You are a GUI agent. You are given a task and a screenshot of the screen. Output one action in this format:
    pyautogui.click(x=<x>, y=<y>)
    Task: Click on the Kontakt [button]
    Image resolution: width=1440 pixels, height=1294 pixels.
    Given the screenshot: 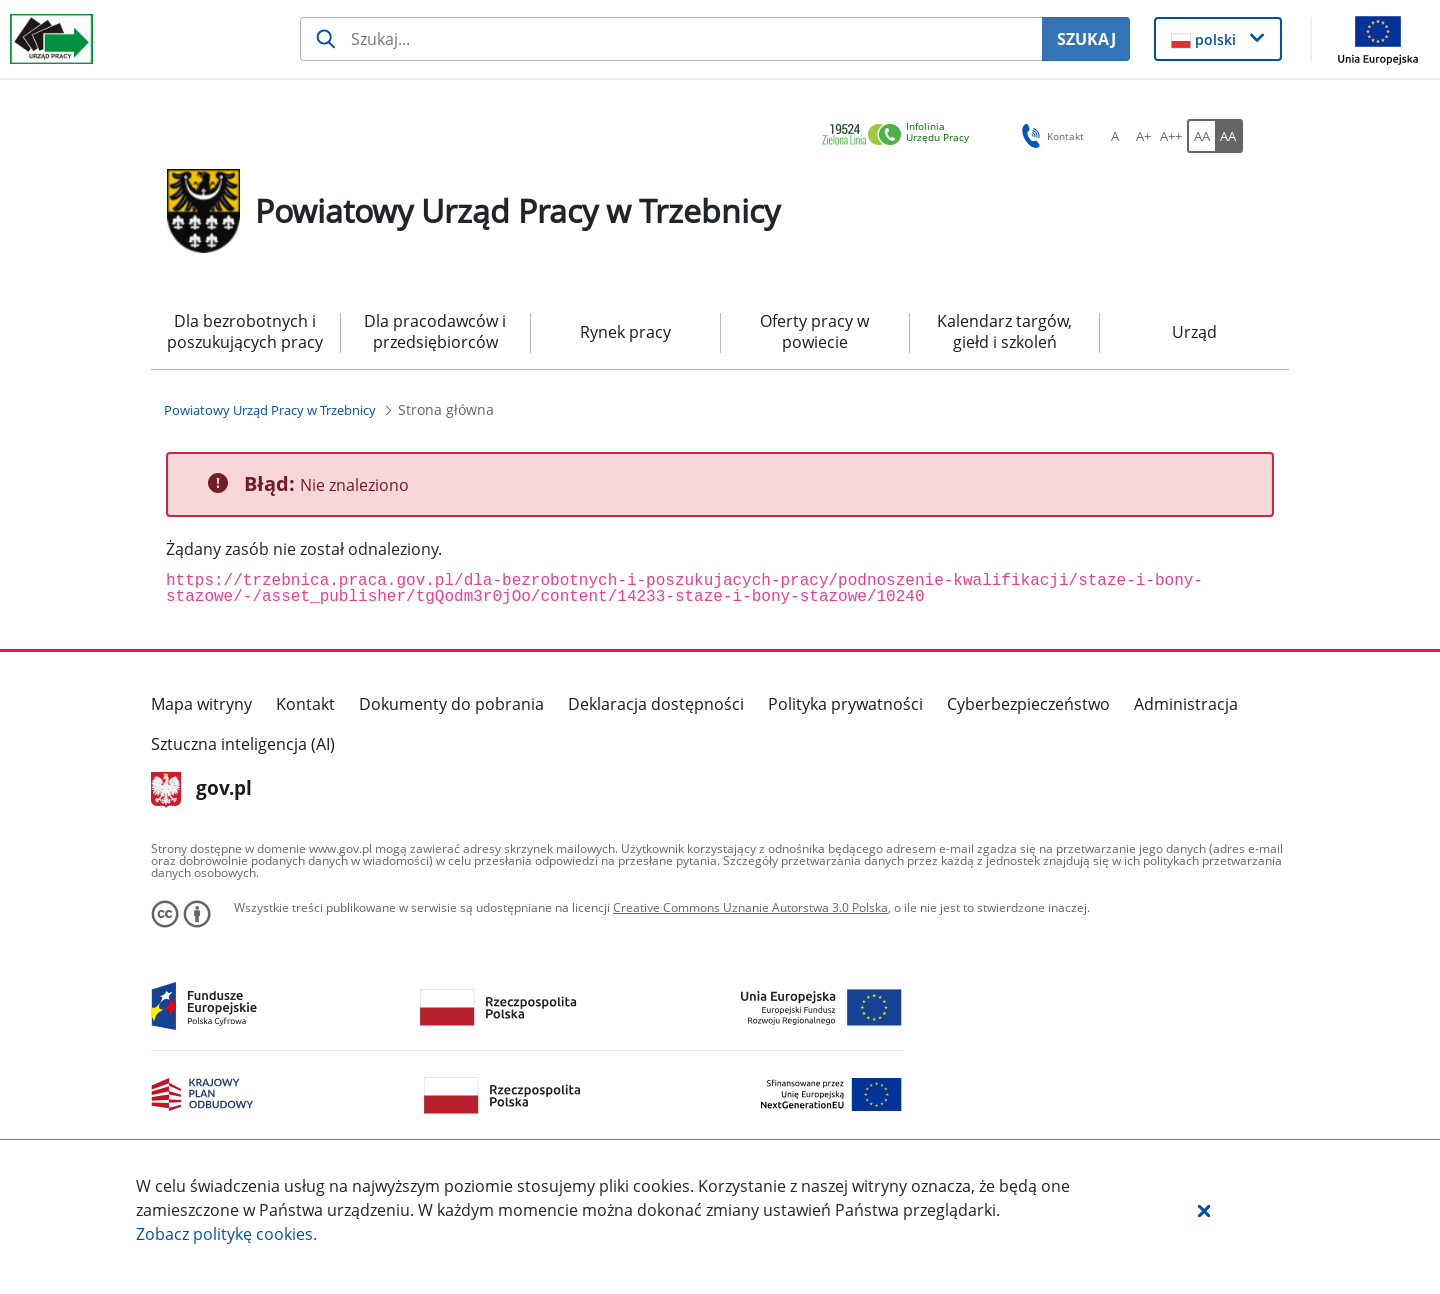 What is the action you would take?
    pyautogui.click(x=1049, y=136)
    